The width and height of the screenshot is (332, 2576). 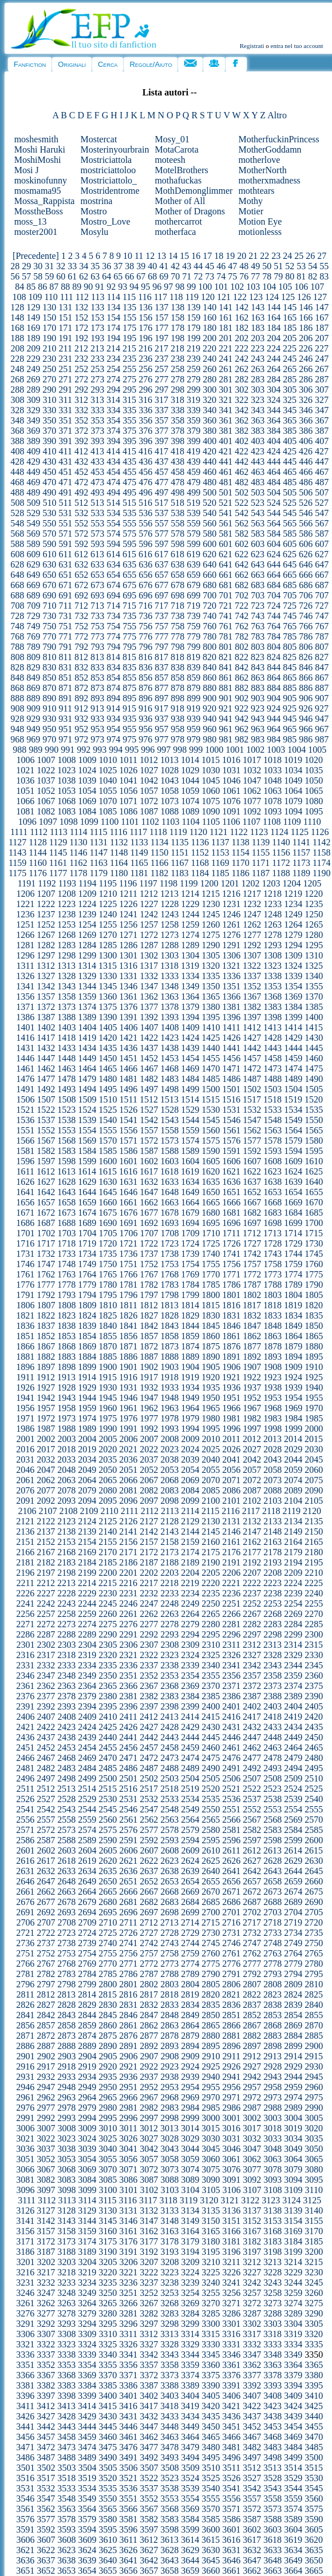 I want to click on 615, so click(x=129, y=554).